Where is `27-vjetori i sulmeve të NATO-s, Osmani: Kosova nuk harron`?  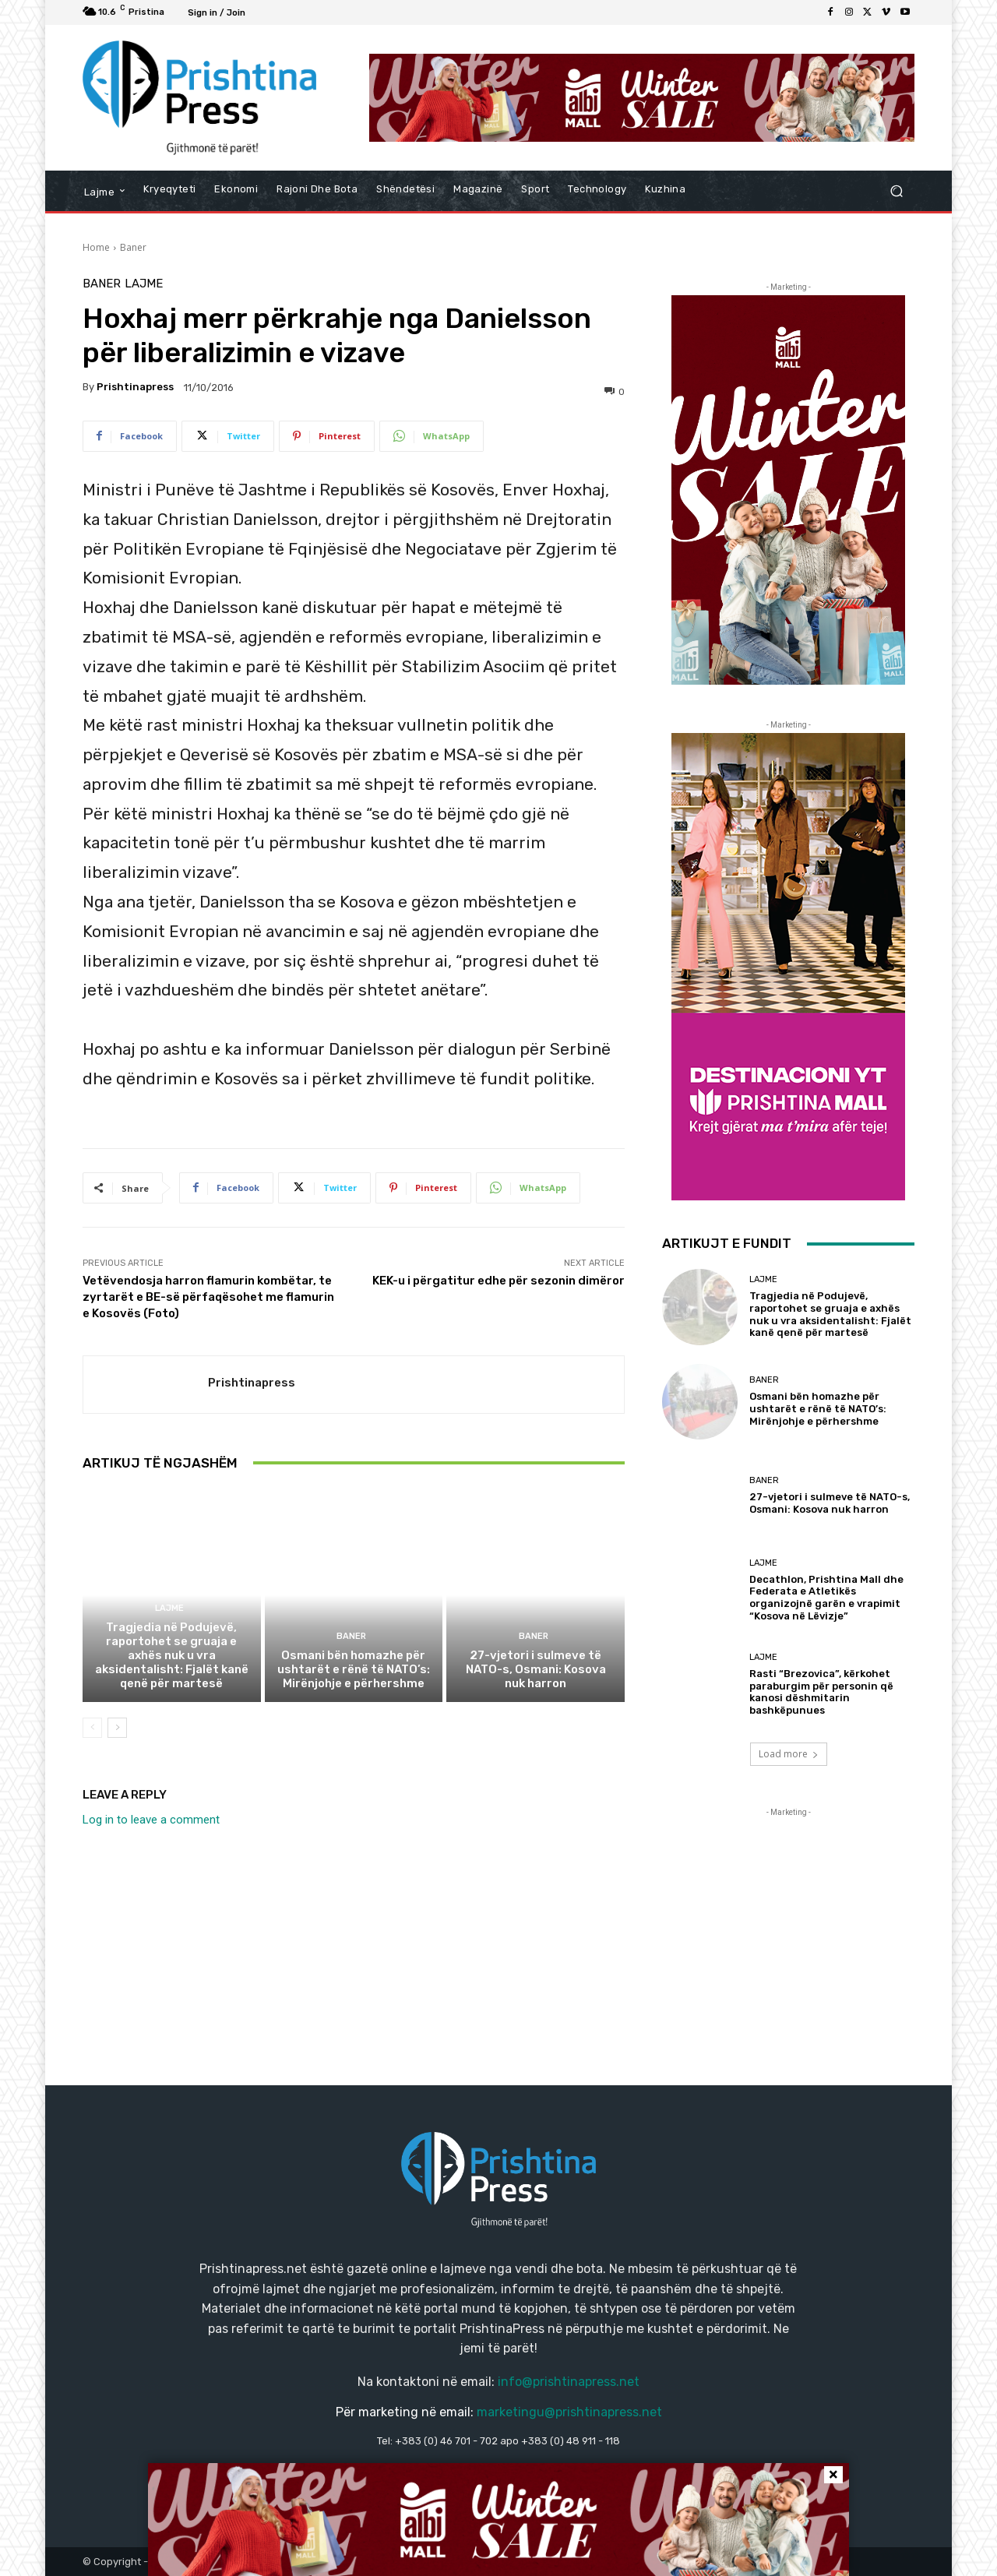
27-vjetori i sulmeve të NATO-s, Osmani: Kosova nuk harron is located at coordinates (536, 1669).